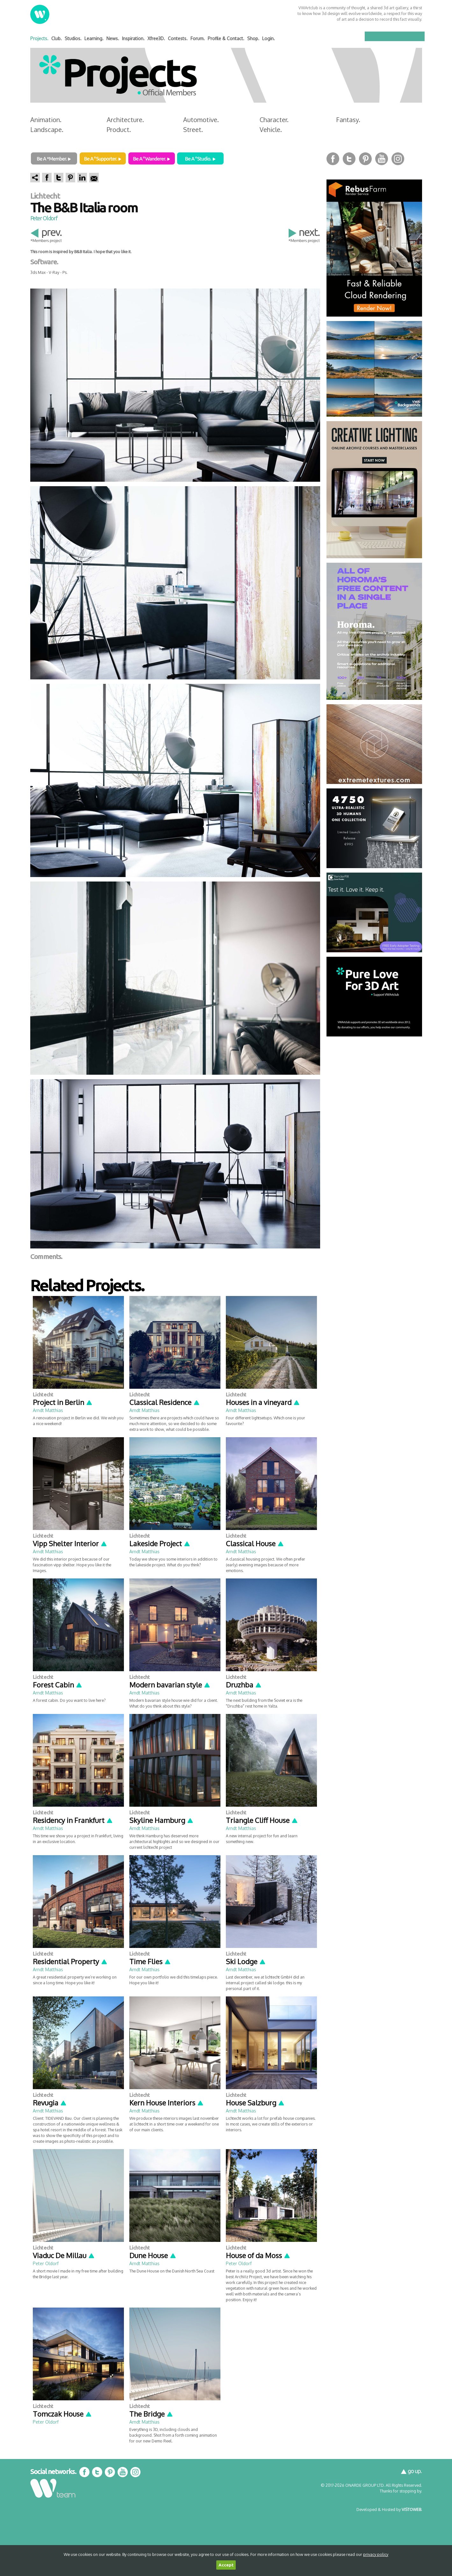 This screenshot has height=2576, width=452. Describe the element at coordinates (178, 38) in the screenshot. I see `Contests.` at that location.